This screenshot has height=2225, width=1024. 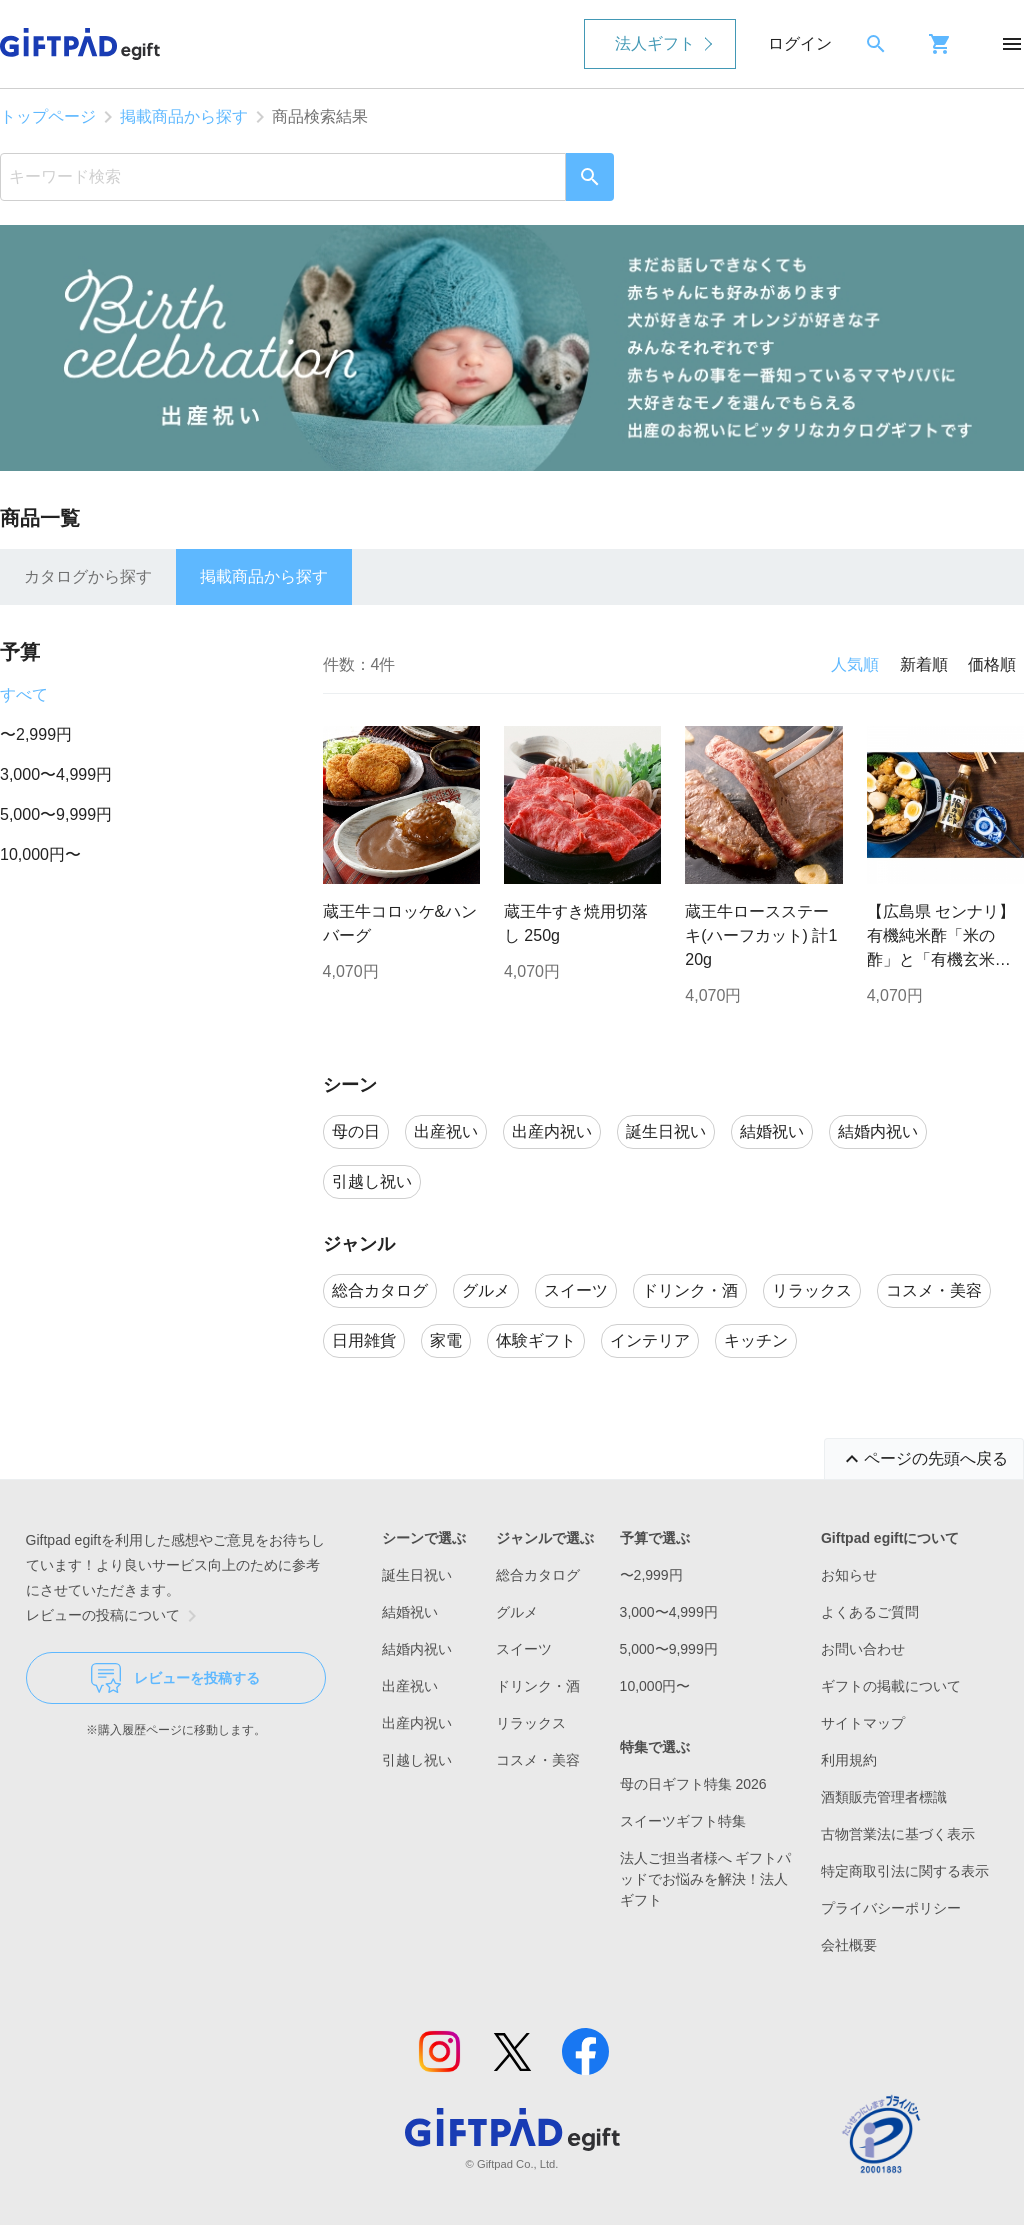 I want to click on 人気順, so click(x=855, y=664).